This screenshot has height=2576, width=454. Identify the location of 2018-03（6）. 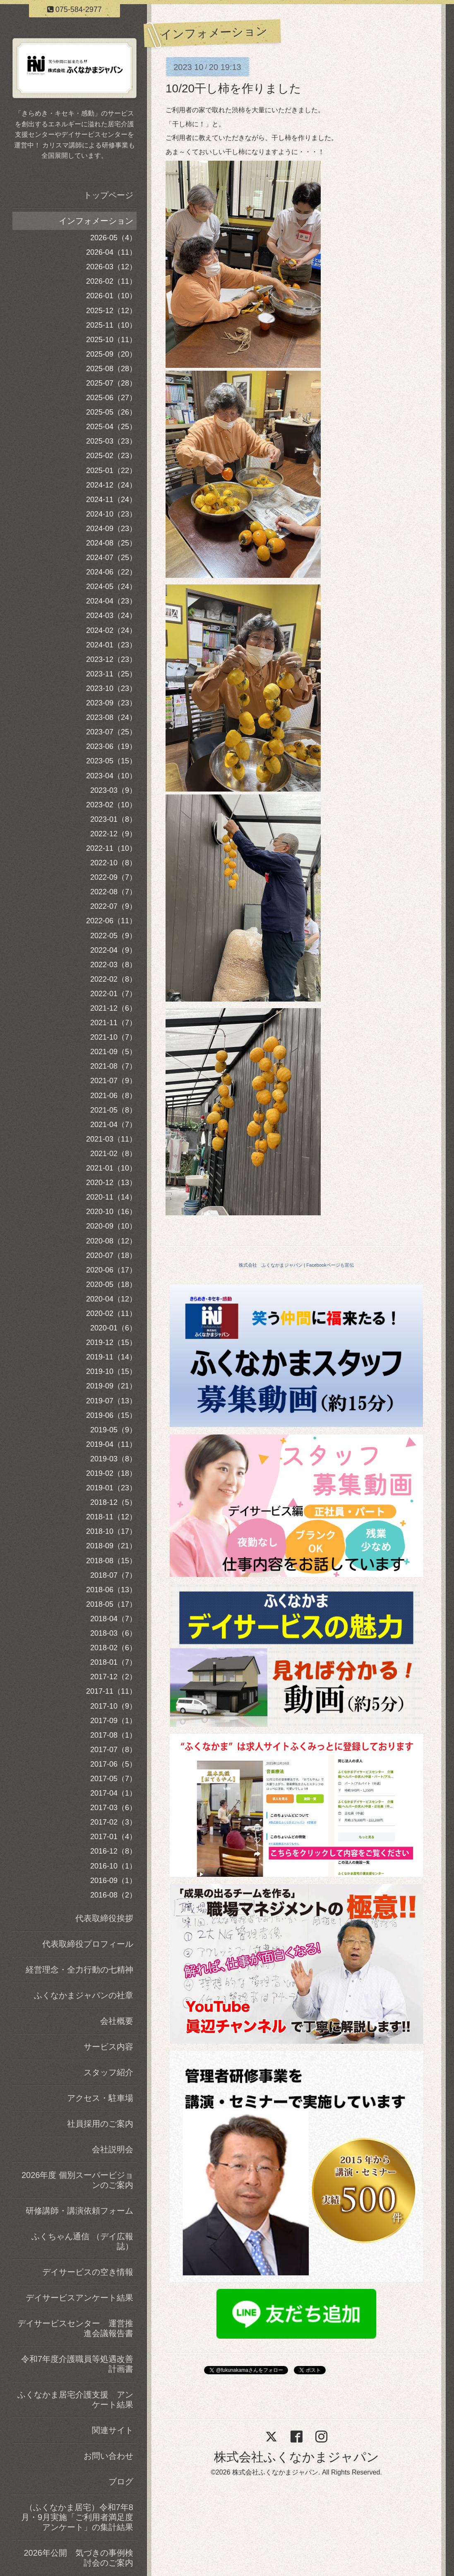
(113, 1633).